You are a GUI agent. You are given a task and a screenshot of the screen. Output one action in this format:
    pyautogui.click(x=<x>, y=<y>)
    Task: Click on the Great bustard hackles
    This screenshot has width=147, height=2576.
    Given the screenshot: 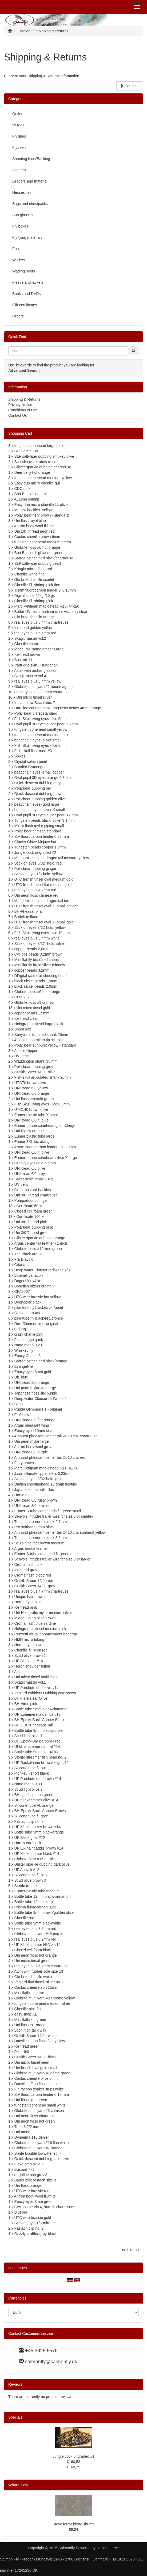 What is the action you would take?
    pyautogui.click(x=32, y=1190)
    